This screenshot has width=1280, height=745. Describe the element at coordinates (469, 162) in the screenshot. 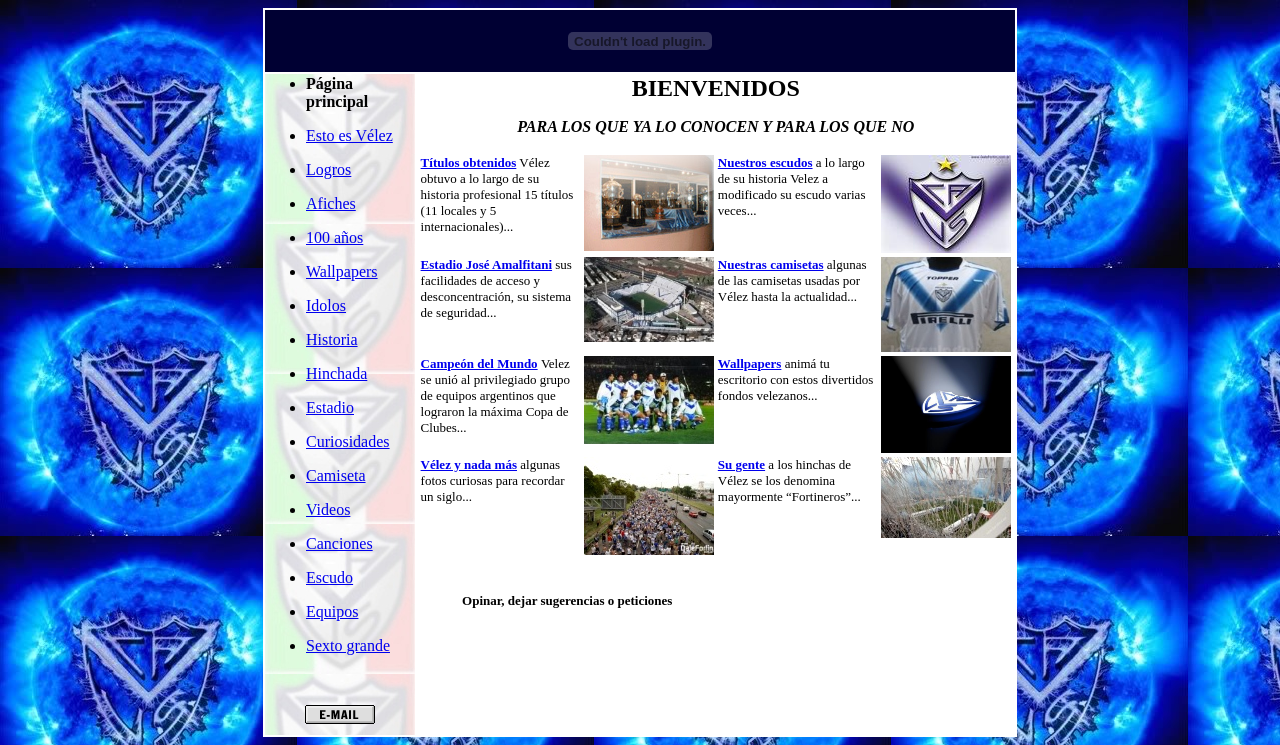

I see `Títulos obtenidos` at that location.